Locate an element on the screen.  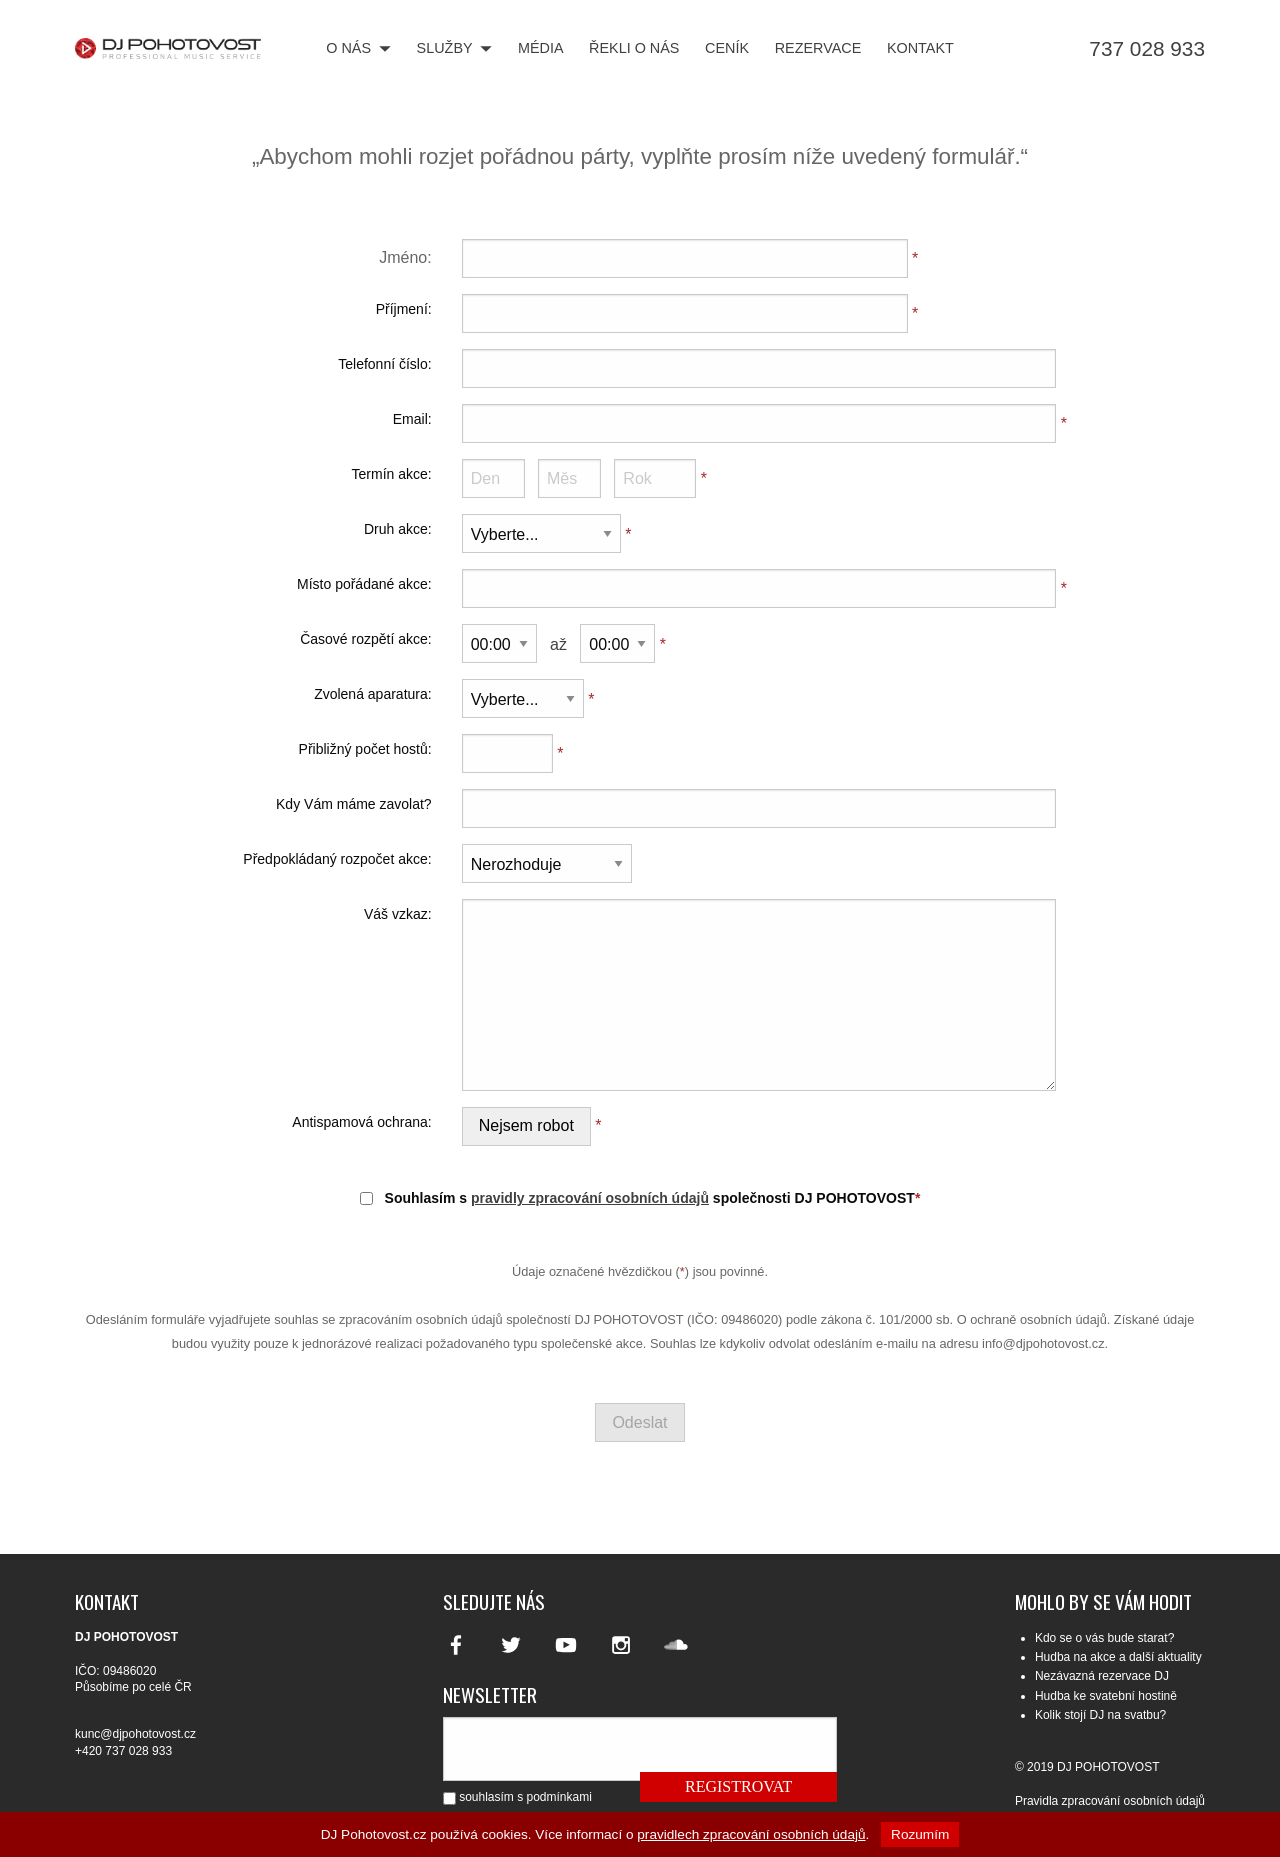
Pravidla zpracování osobních údajů is located at coordinates (1110, 1801).